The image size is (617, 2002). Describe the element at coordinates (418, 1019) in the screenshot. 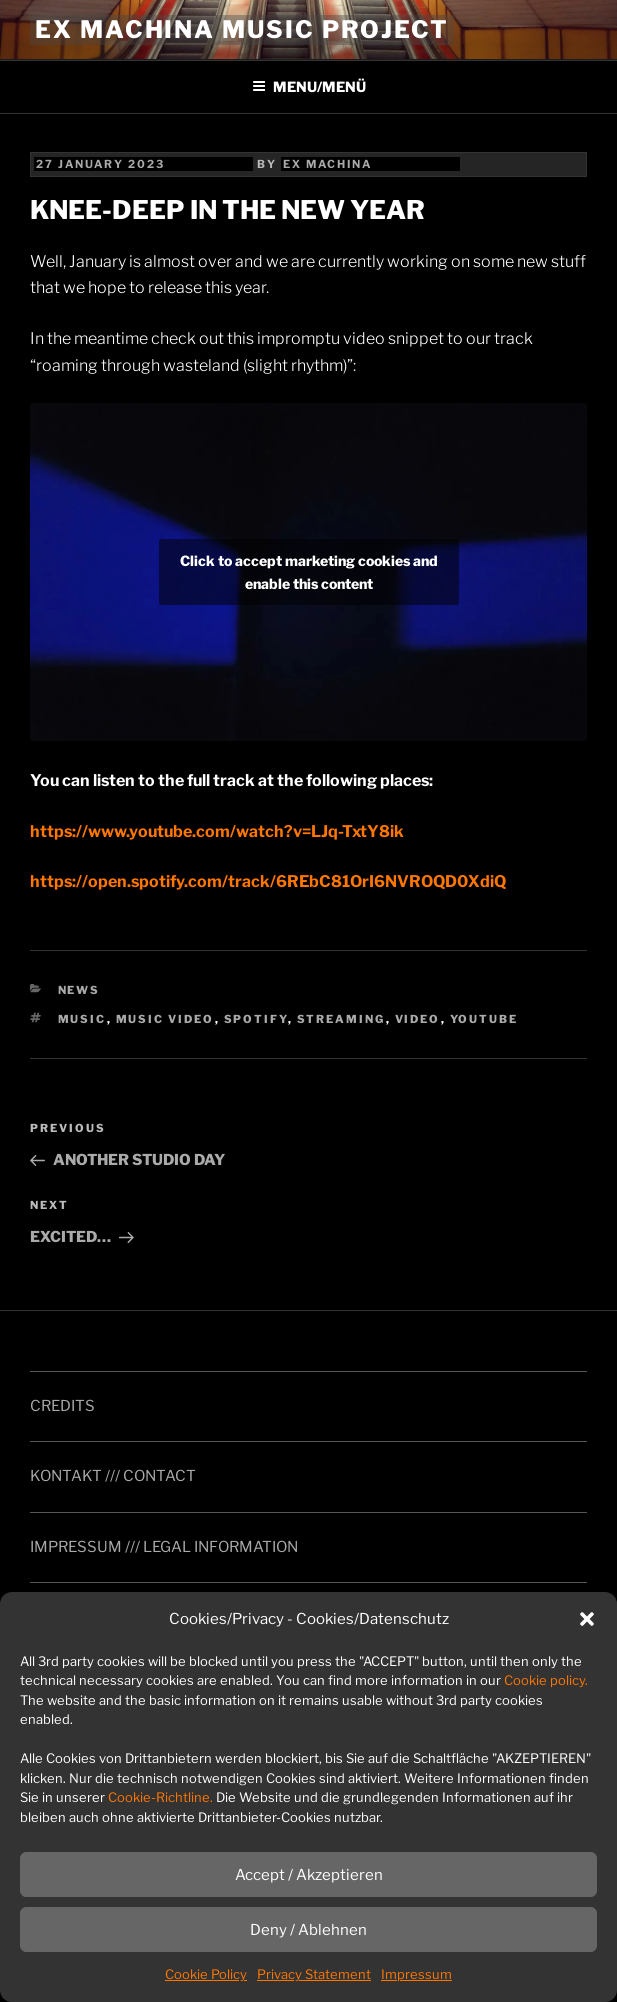

I see `video` at that location.